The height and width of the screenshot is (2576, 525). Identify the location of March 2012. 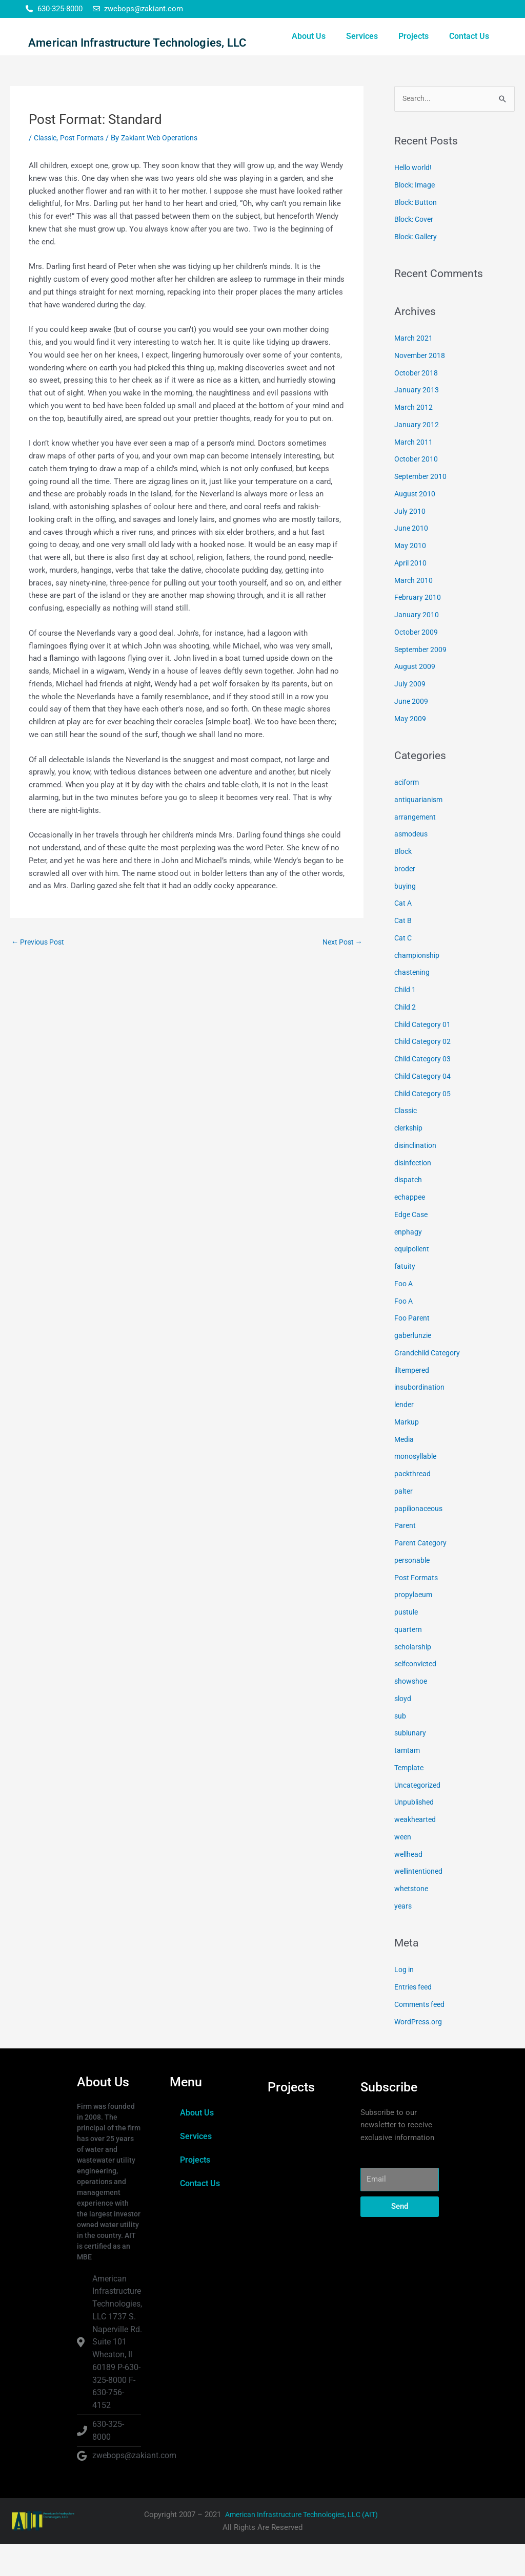
(414, 439).